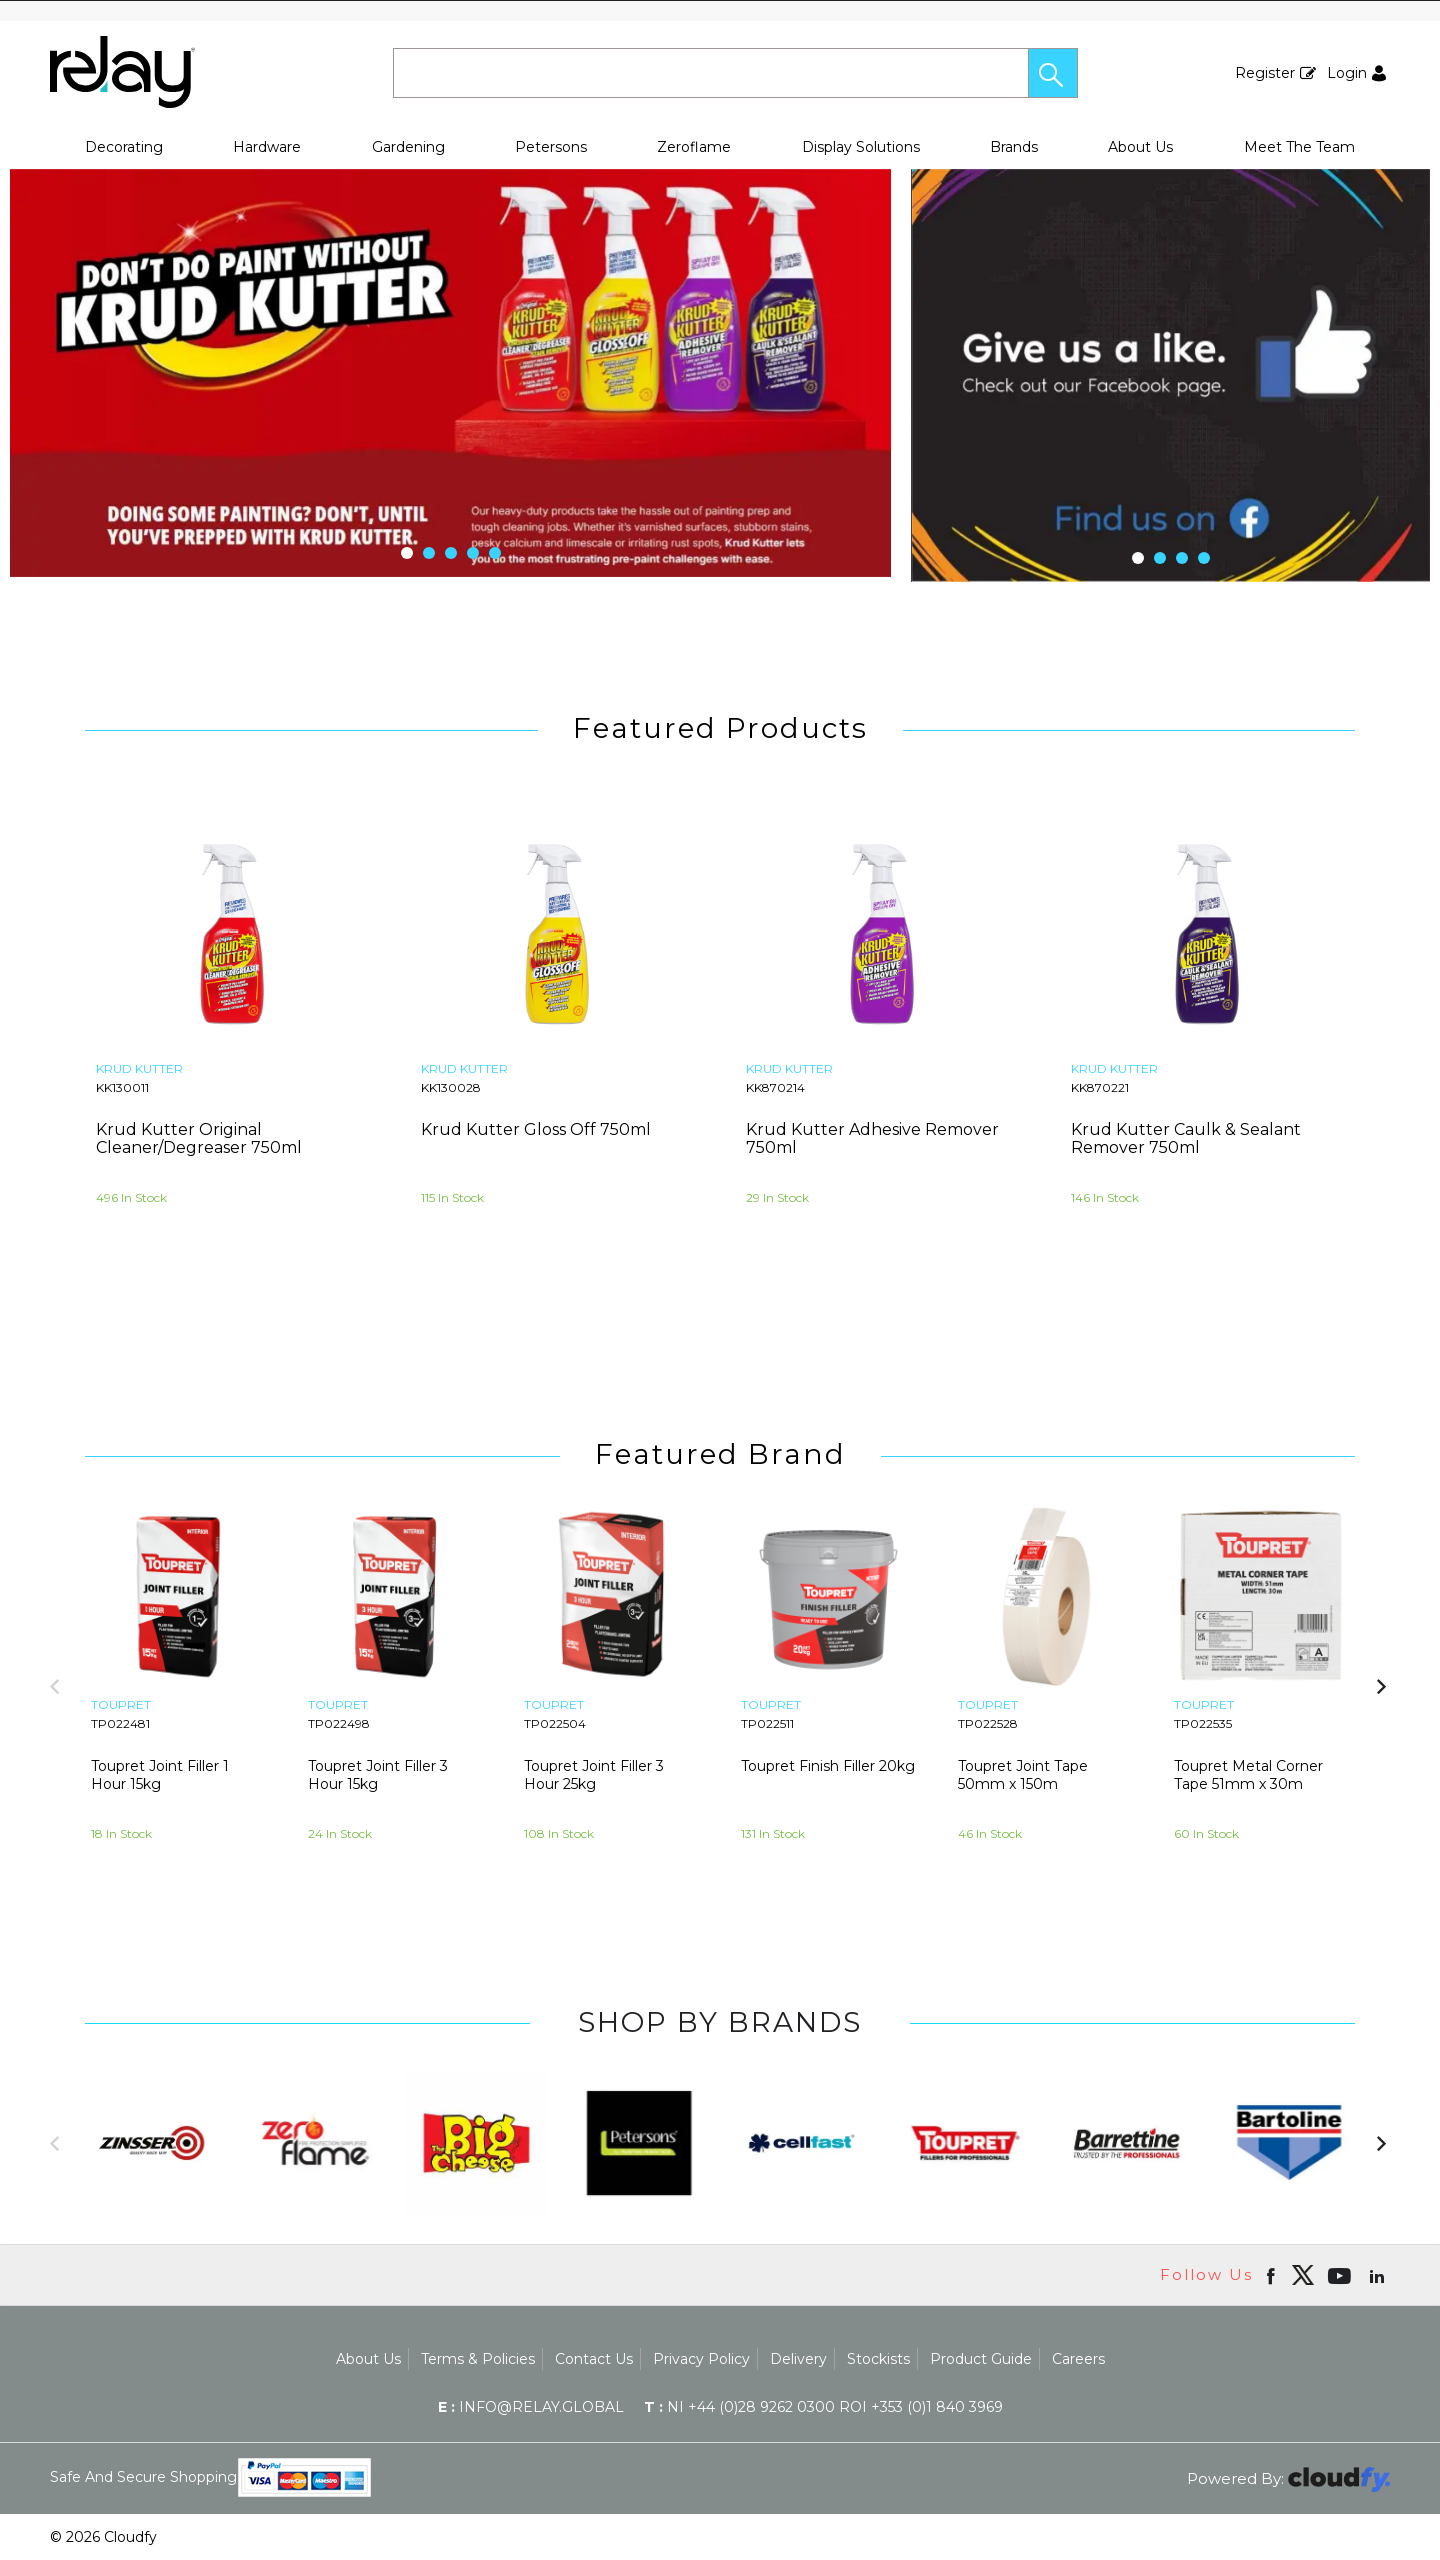  What do you see at coordinates (1140, 147) in the screenshot?
I see `About Us` at bounding box center [1140, 147].